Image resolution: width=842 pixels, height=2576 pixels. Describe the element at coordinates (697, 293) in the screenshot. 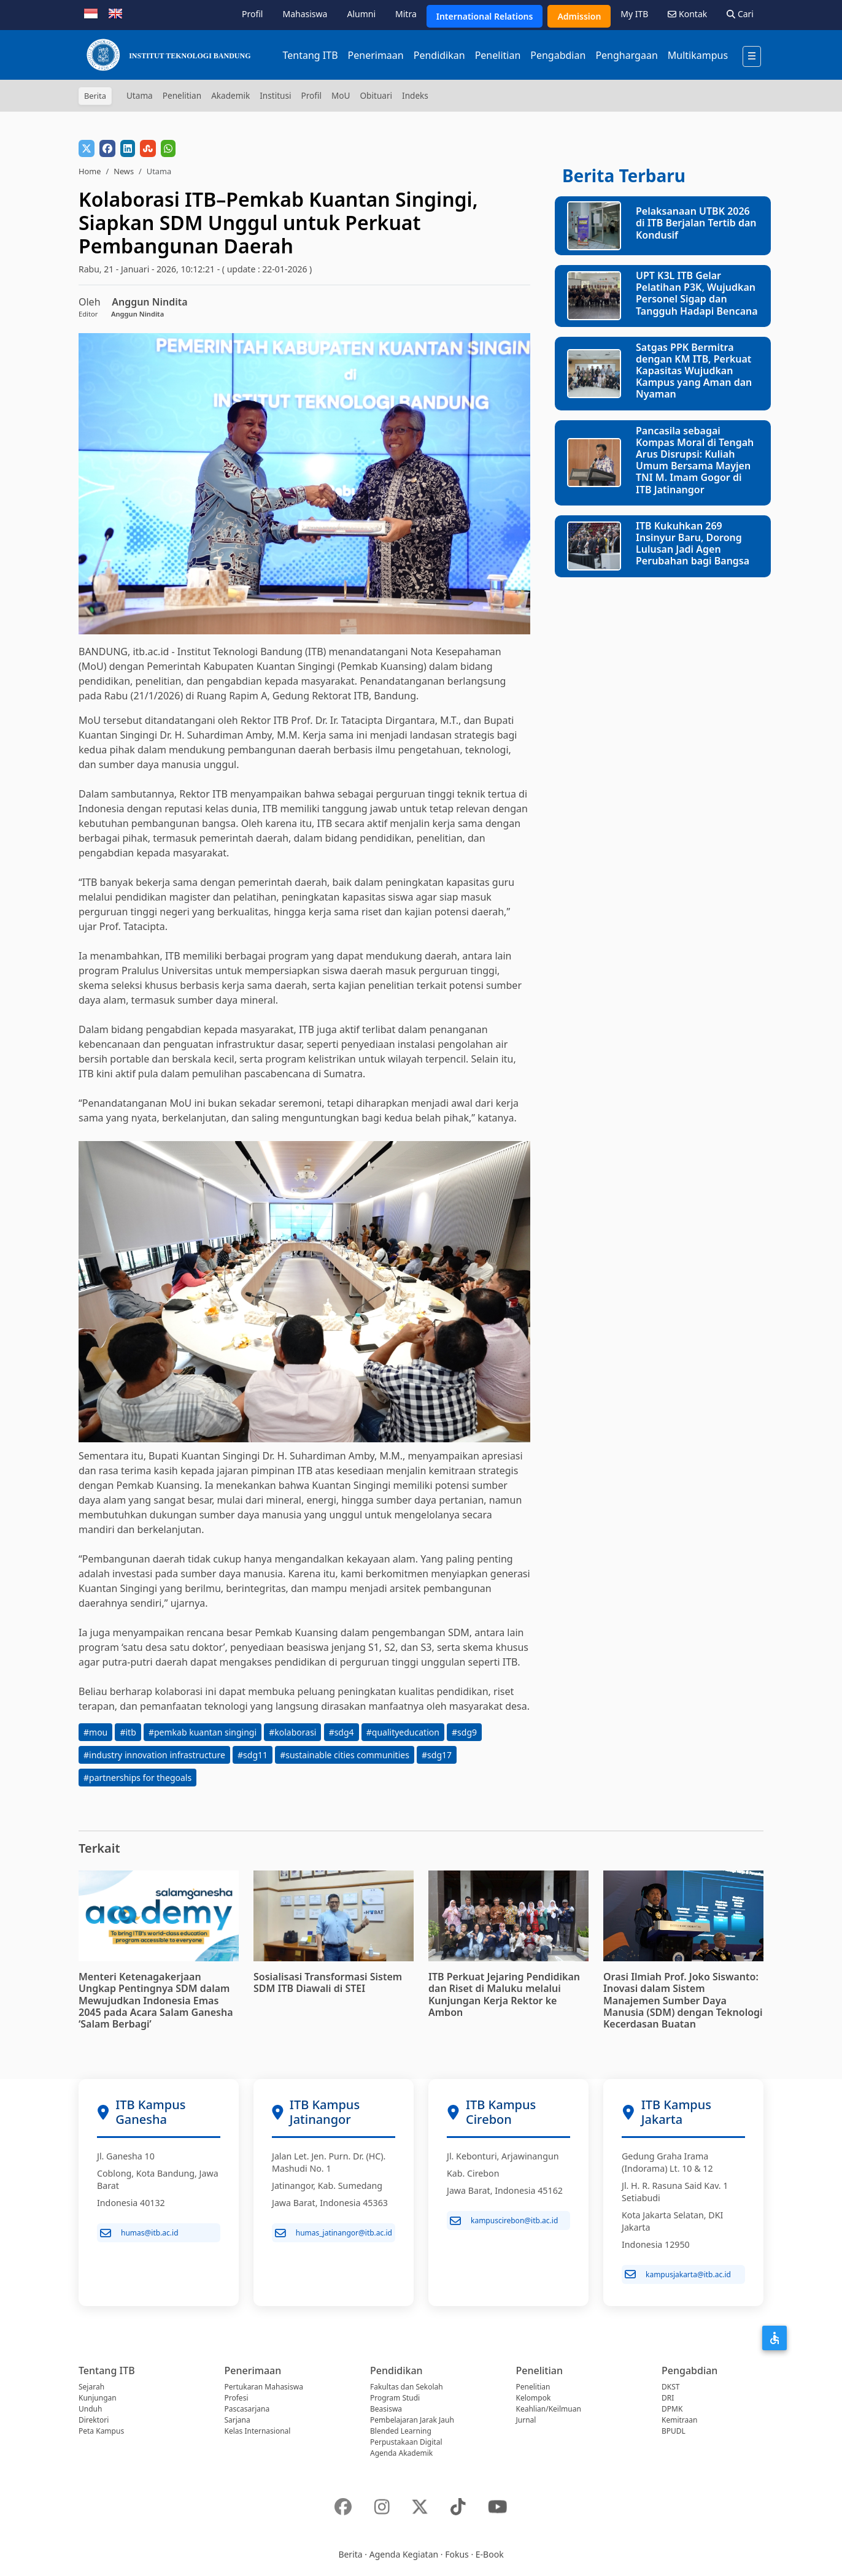

I see `UPT K3L ITB Gelar Pelatihan P3K, Wujudkan Personel Sigap dan Tangguh Hadapi Bencana` at that location.